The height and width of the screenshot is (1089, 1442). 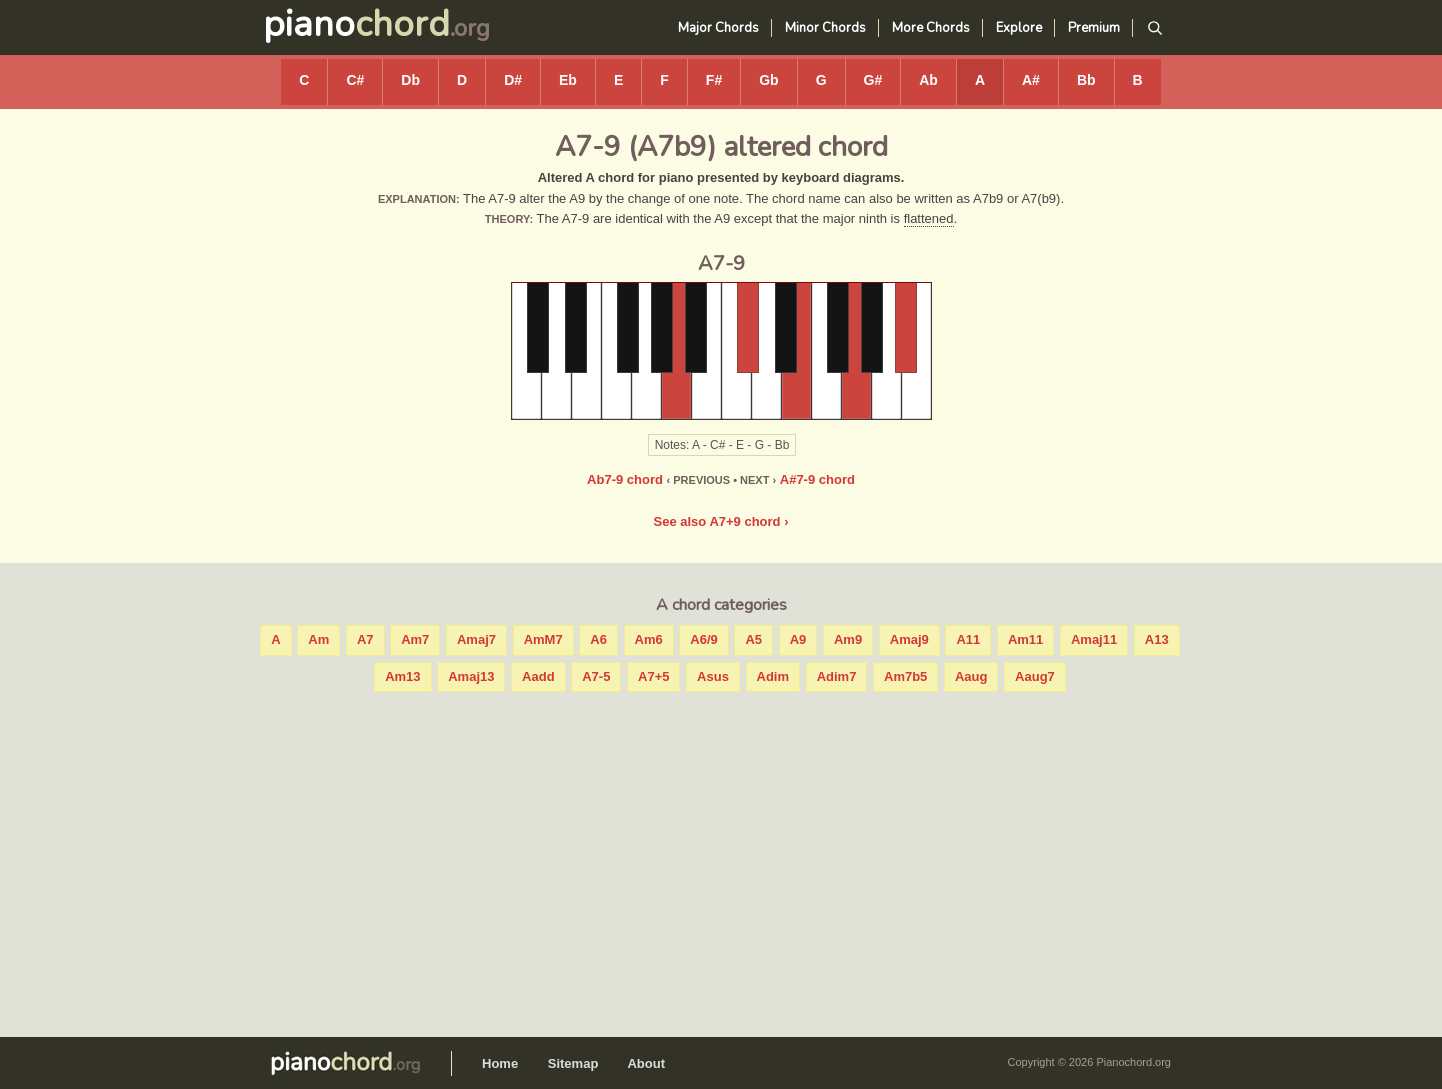 I want to click on Gb, so click(x=768, y=80).